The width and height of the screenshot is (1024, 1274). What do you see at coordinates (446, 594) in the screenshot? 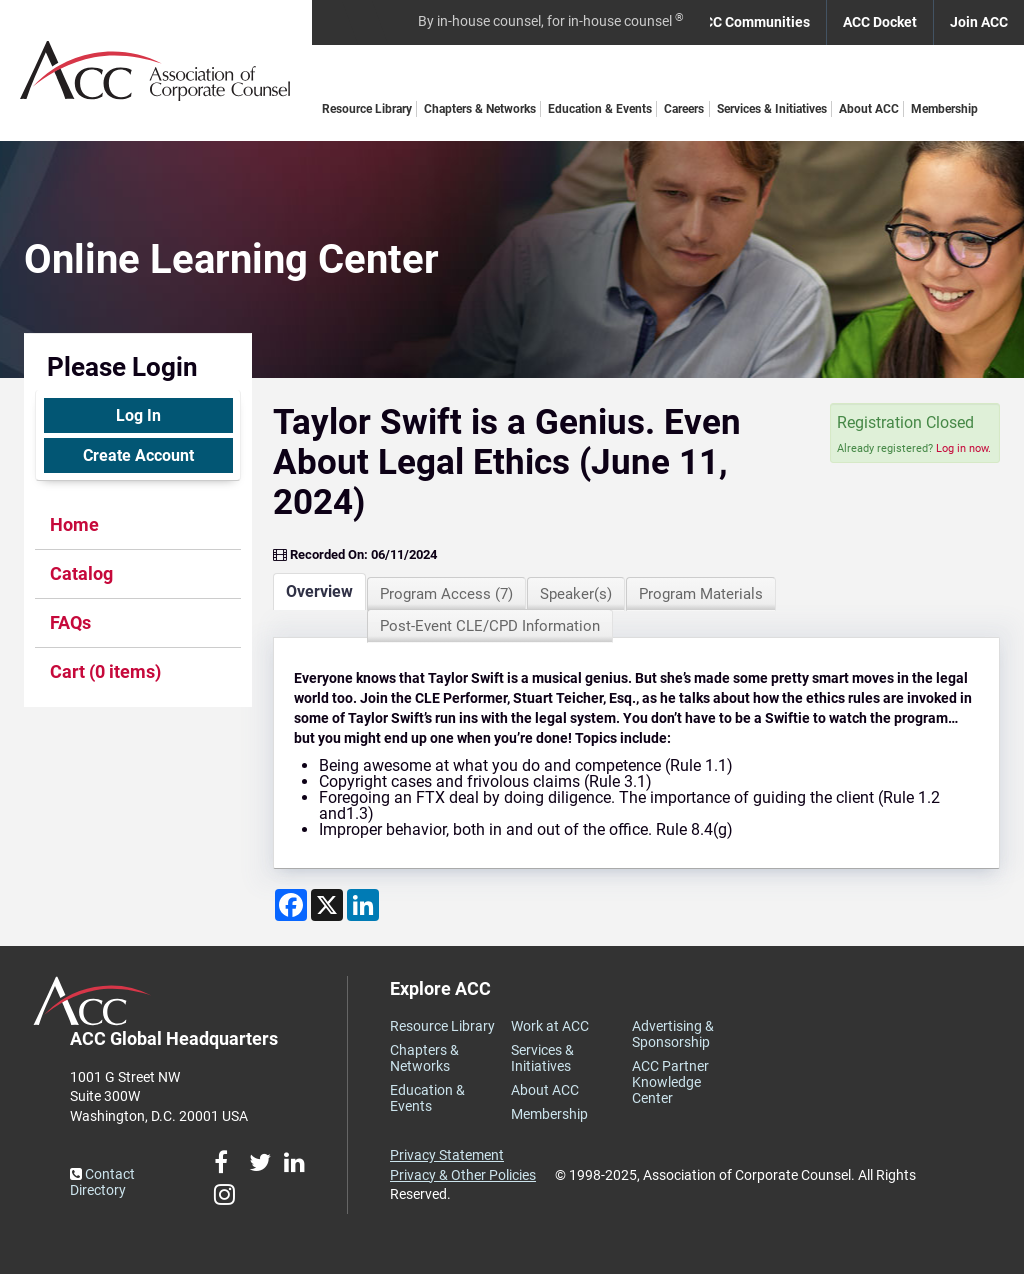
I see `Program Access (7)` at bounding box center [446, 594].